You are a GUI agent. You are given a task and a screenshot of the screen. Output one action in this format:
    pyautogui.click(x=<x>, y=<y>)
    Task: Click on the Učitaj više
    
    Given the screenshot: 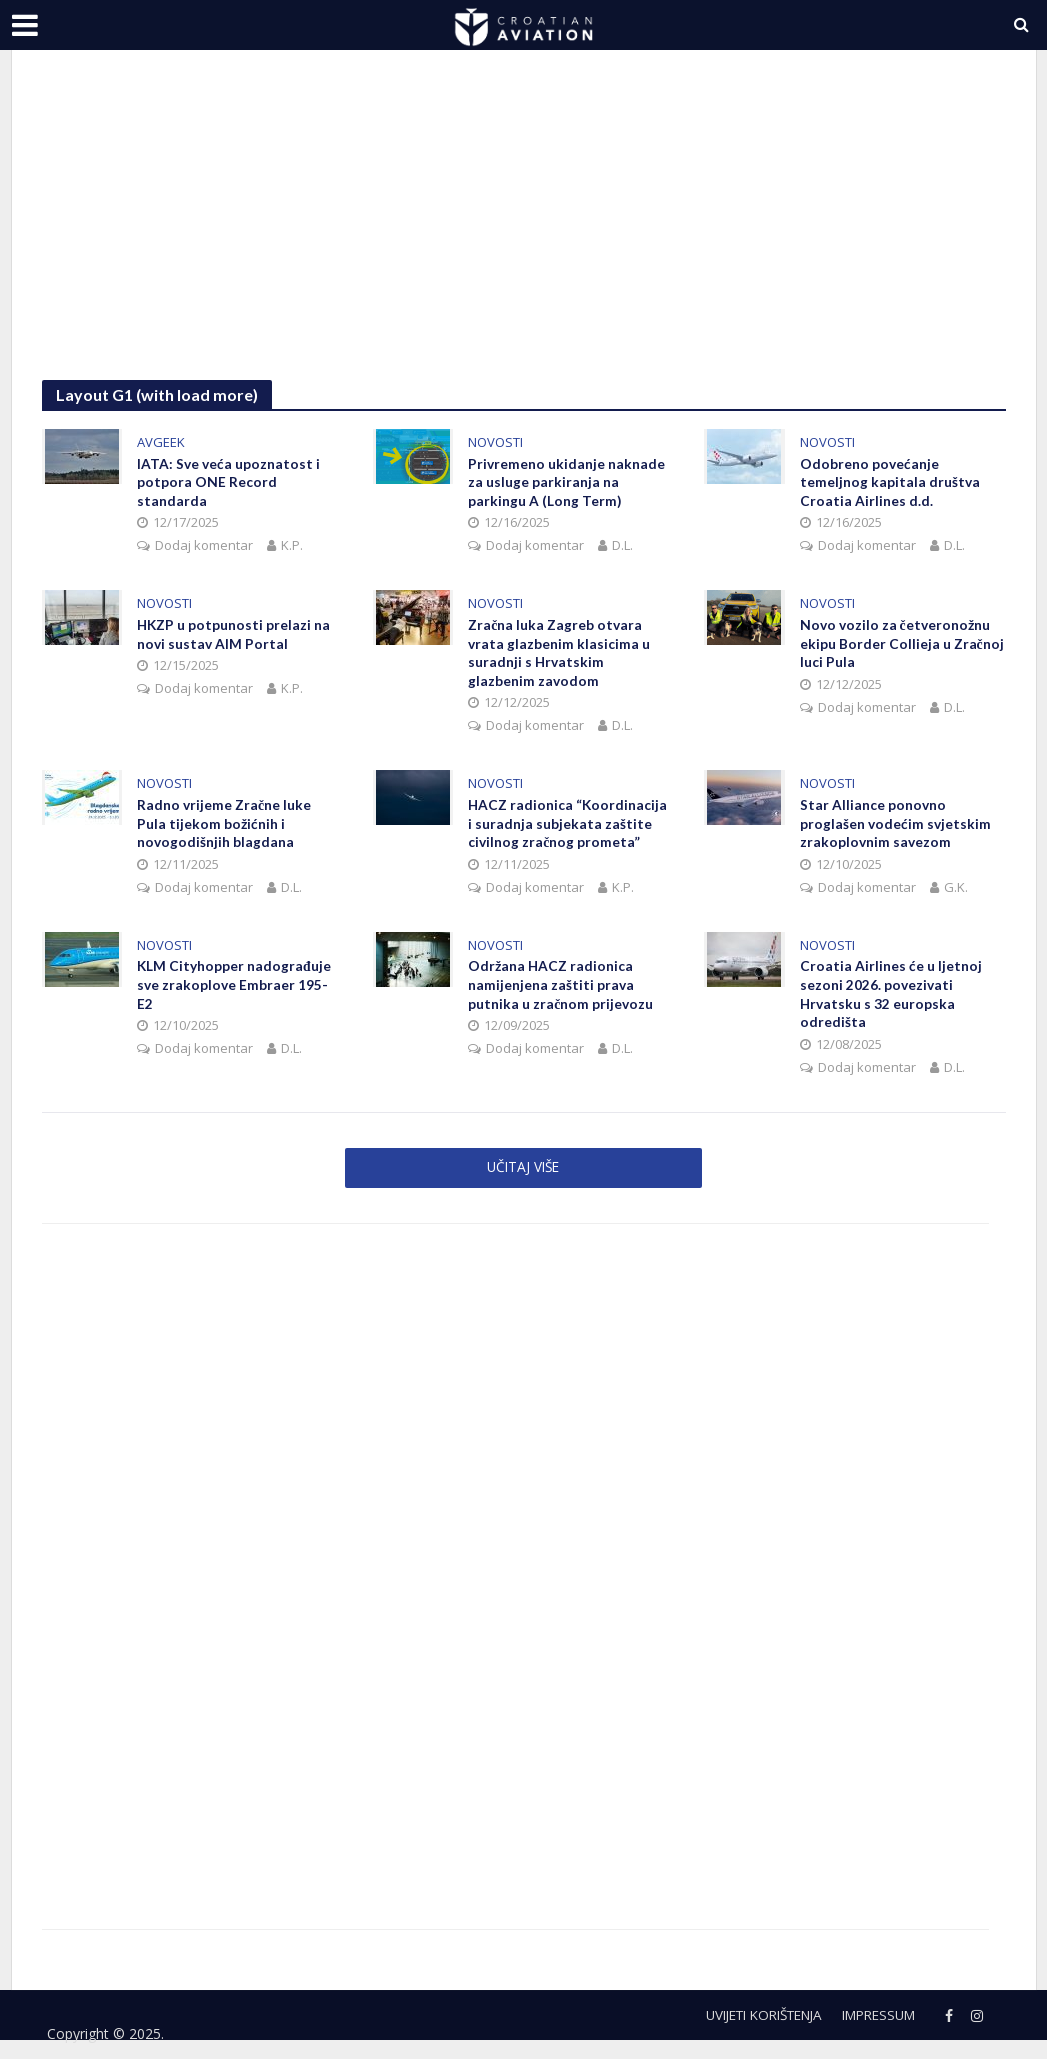 What is the action you would take?
    pyautogui.click(x=523, y=1172)
    